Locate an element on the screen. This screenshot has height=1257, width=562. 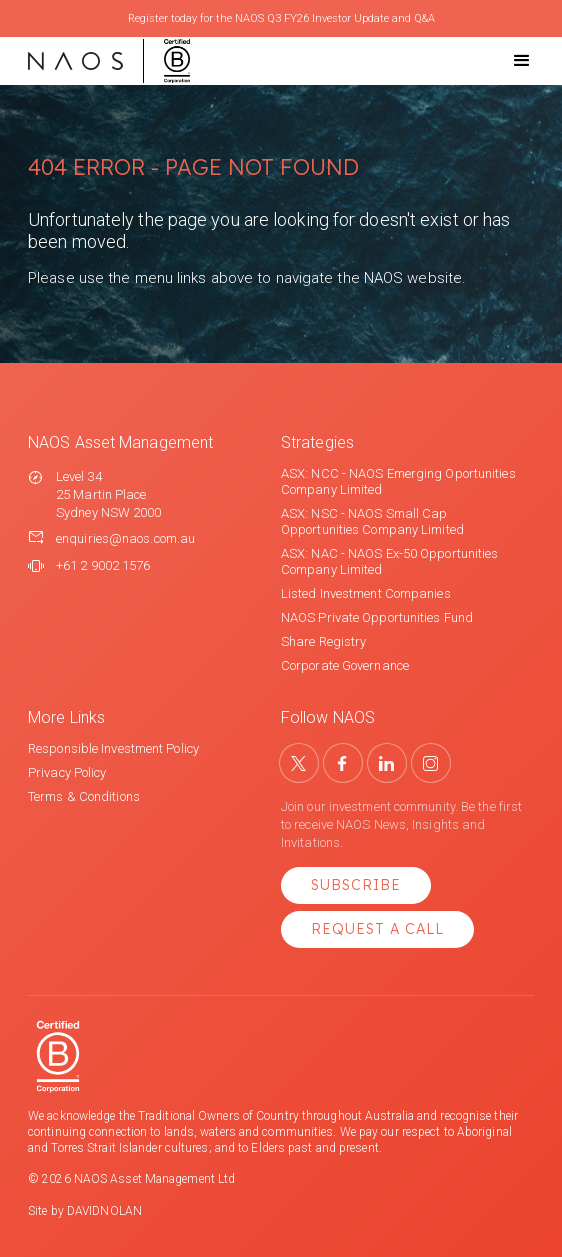
DAVIDNOLAN is located at coordinates (104, 1211).